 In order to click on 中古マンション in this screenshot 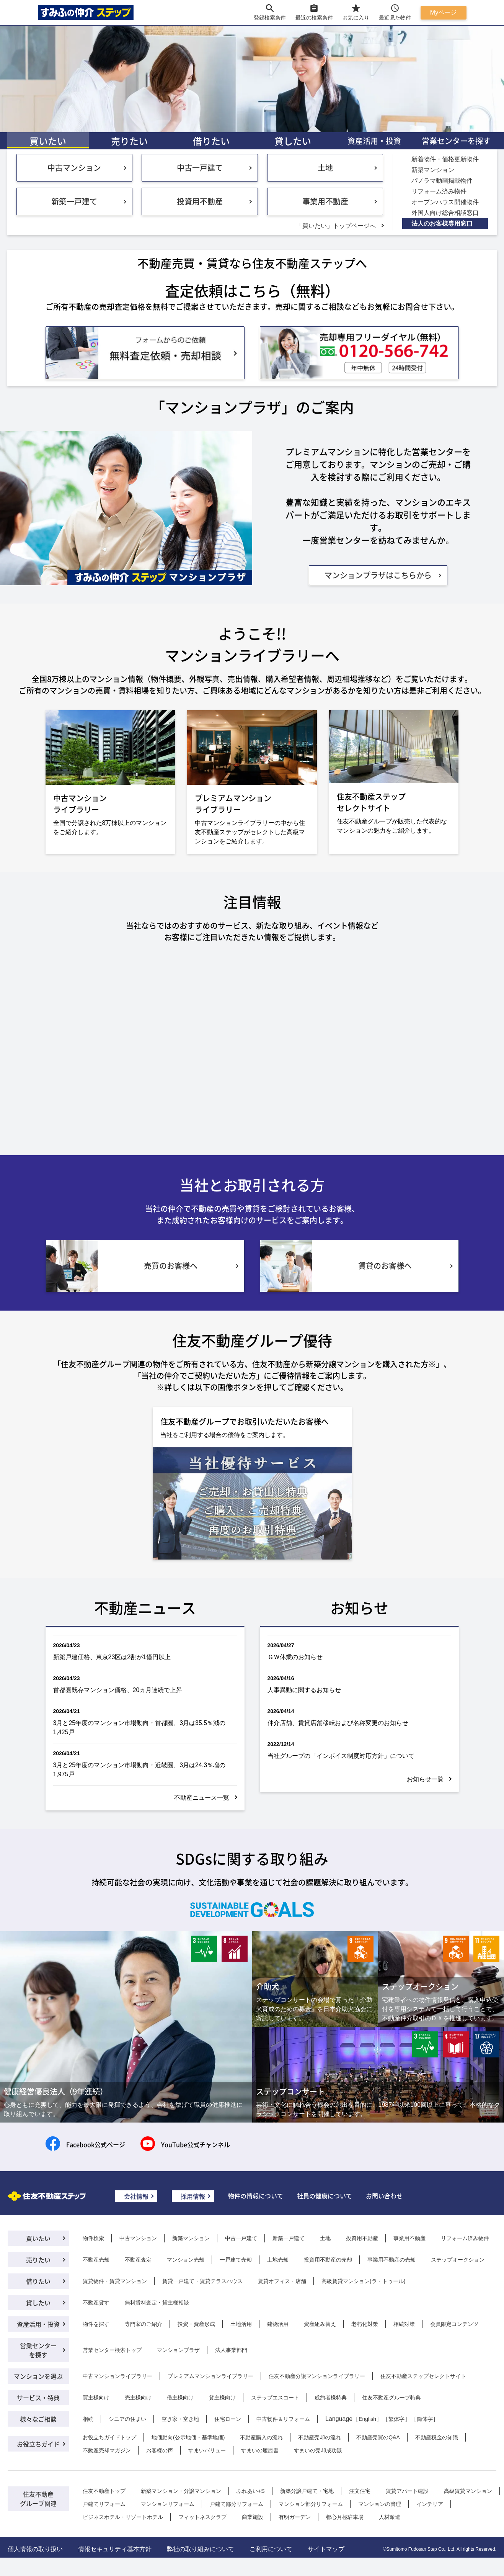, I will do `click(74, 167)`.